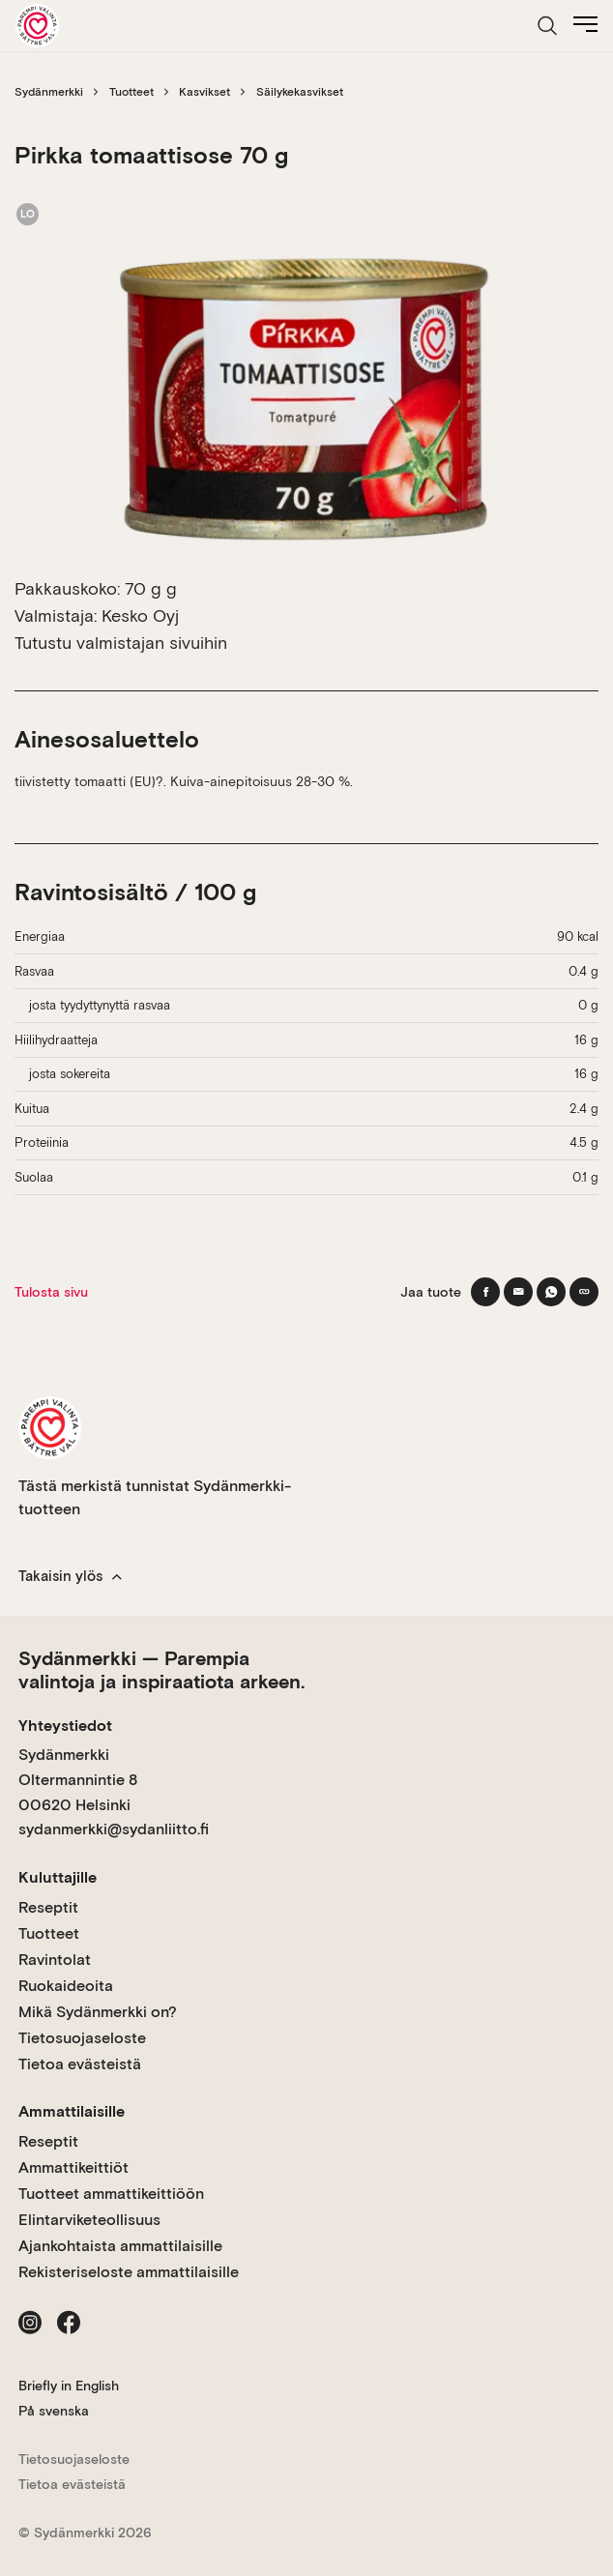 Image resolution: width=613 pixels, height=2576 pixels. I want to click on Tietosuojaseloste, so click(82, 2038).